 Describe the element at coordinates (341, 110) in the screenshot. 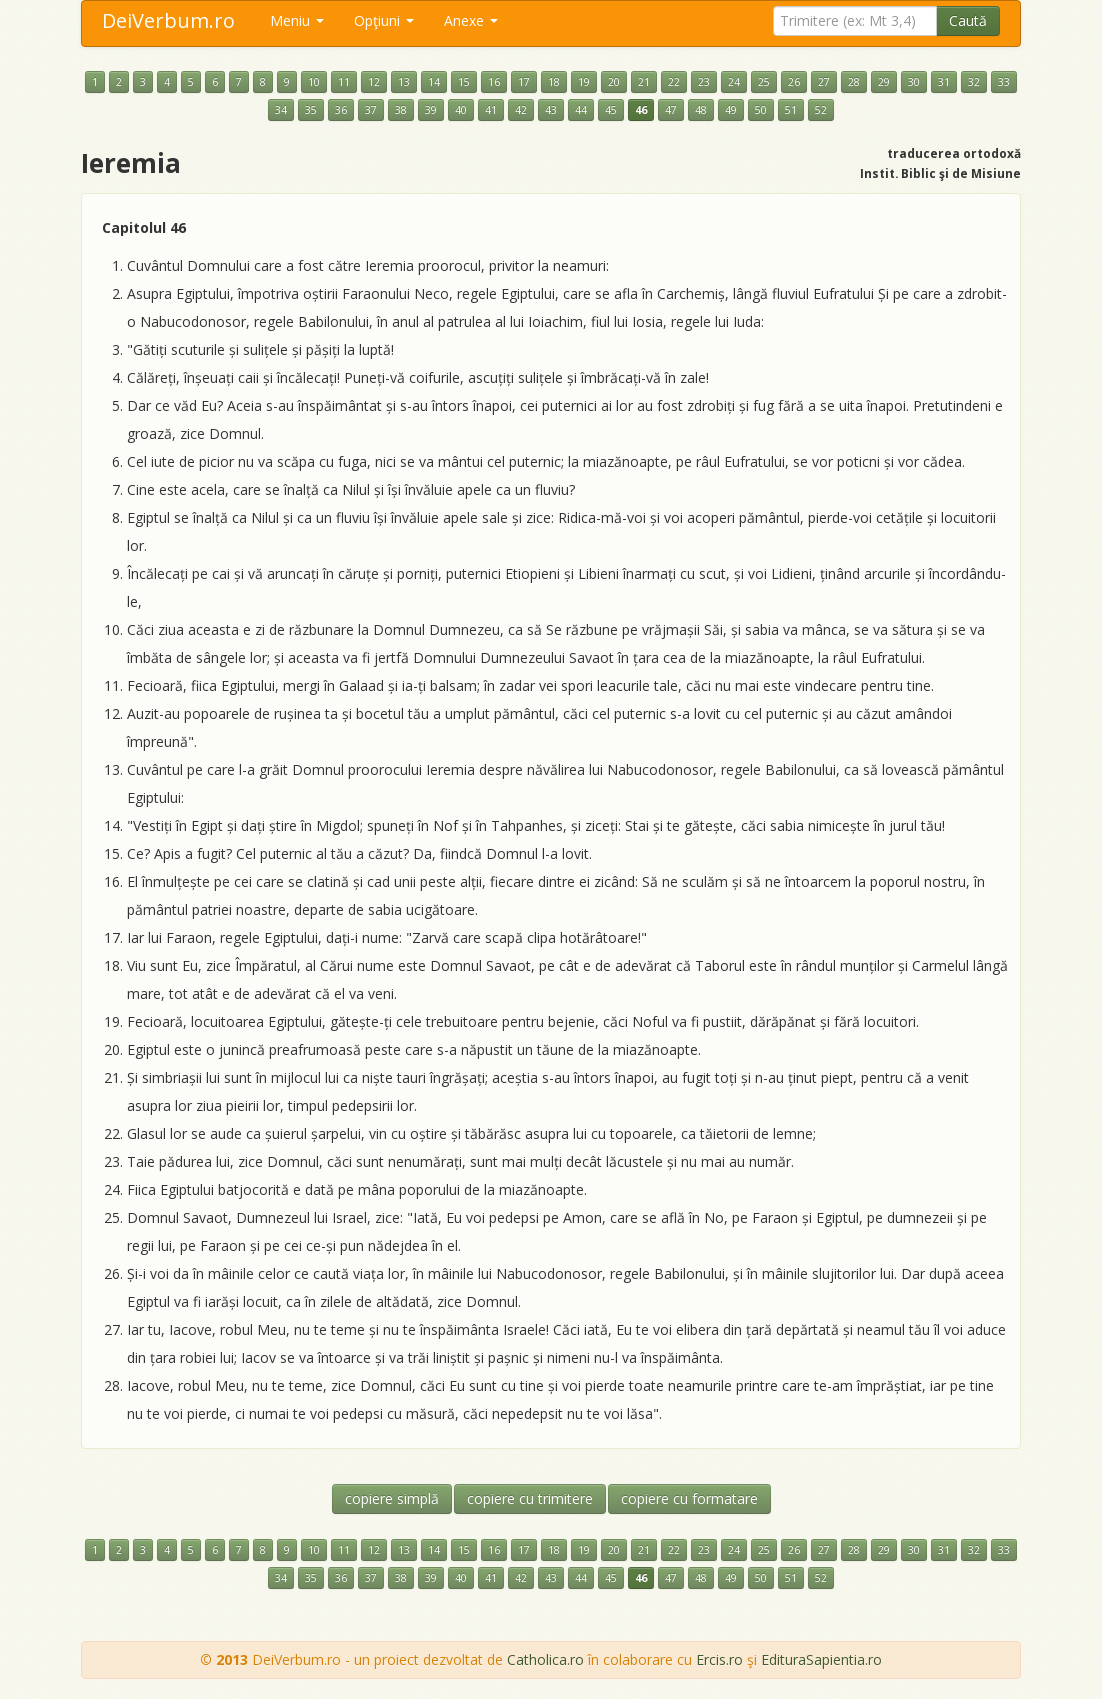

I see `36` at that location.